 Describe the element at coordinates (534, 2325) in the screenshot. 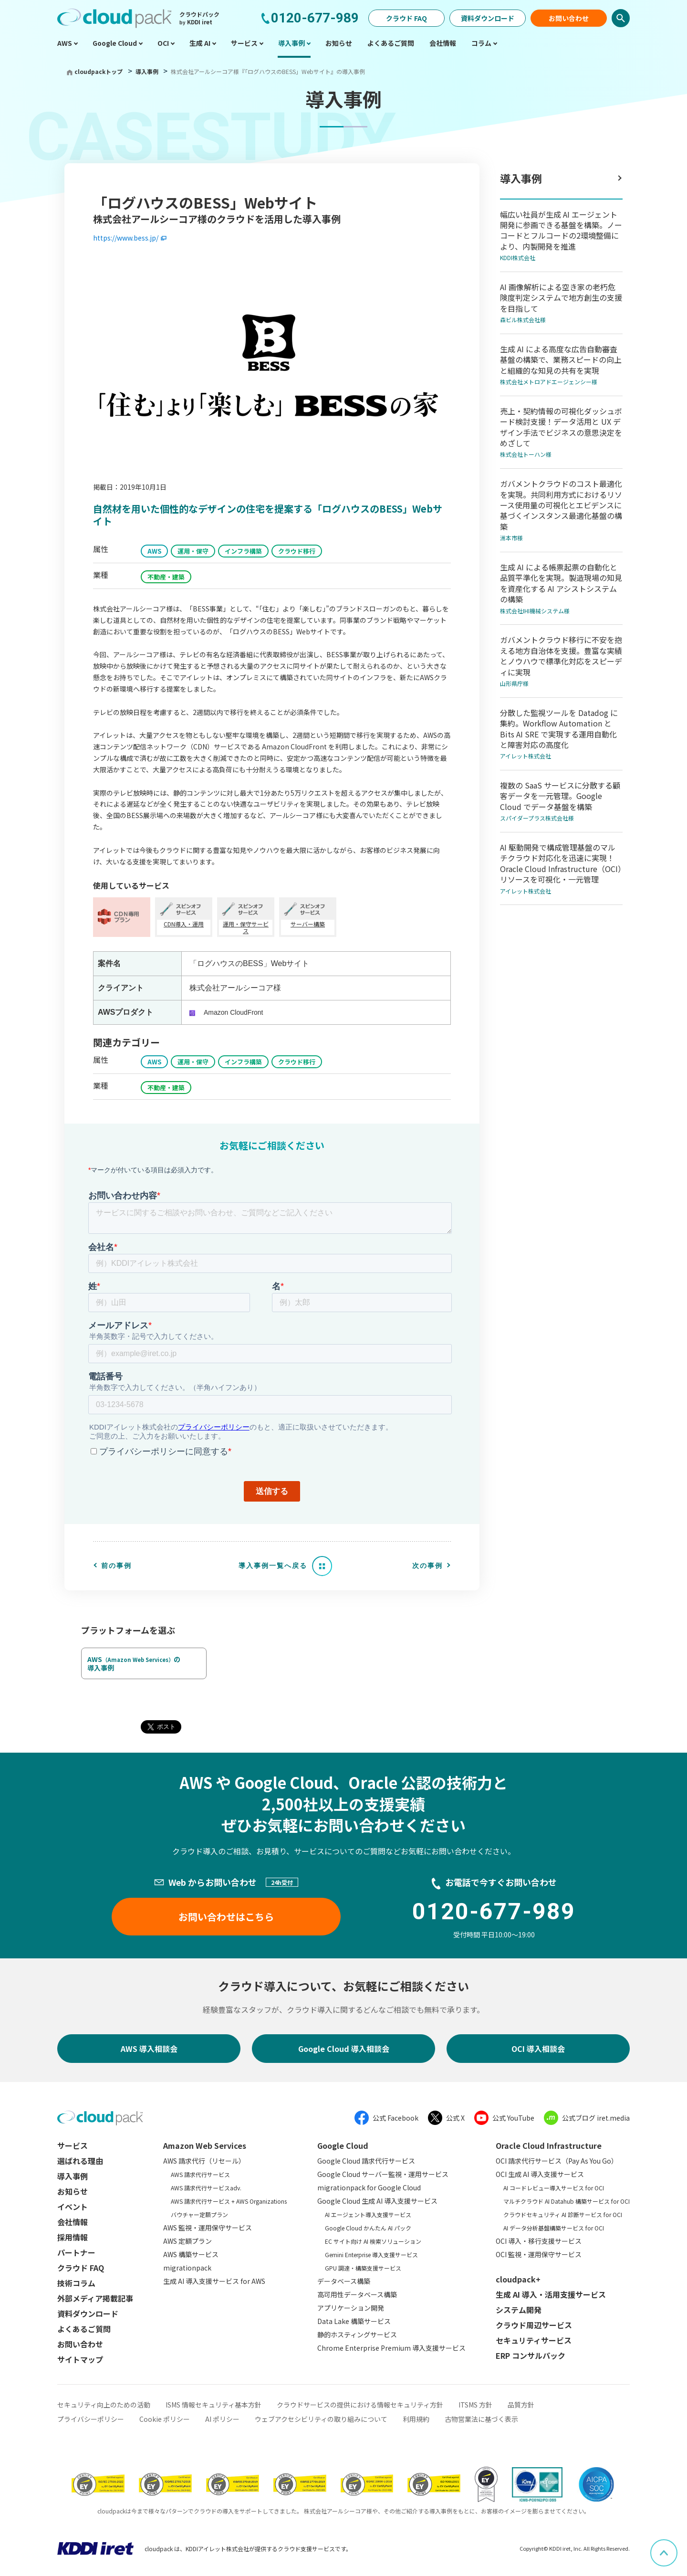

I see `クラウド周辺サービス` at that location.